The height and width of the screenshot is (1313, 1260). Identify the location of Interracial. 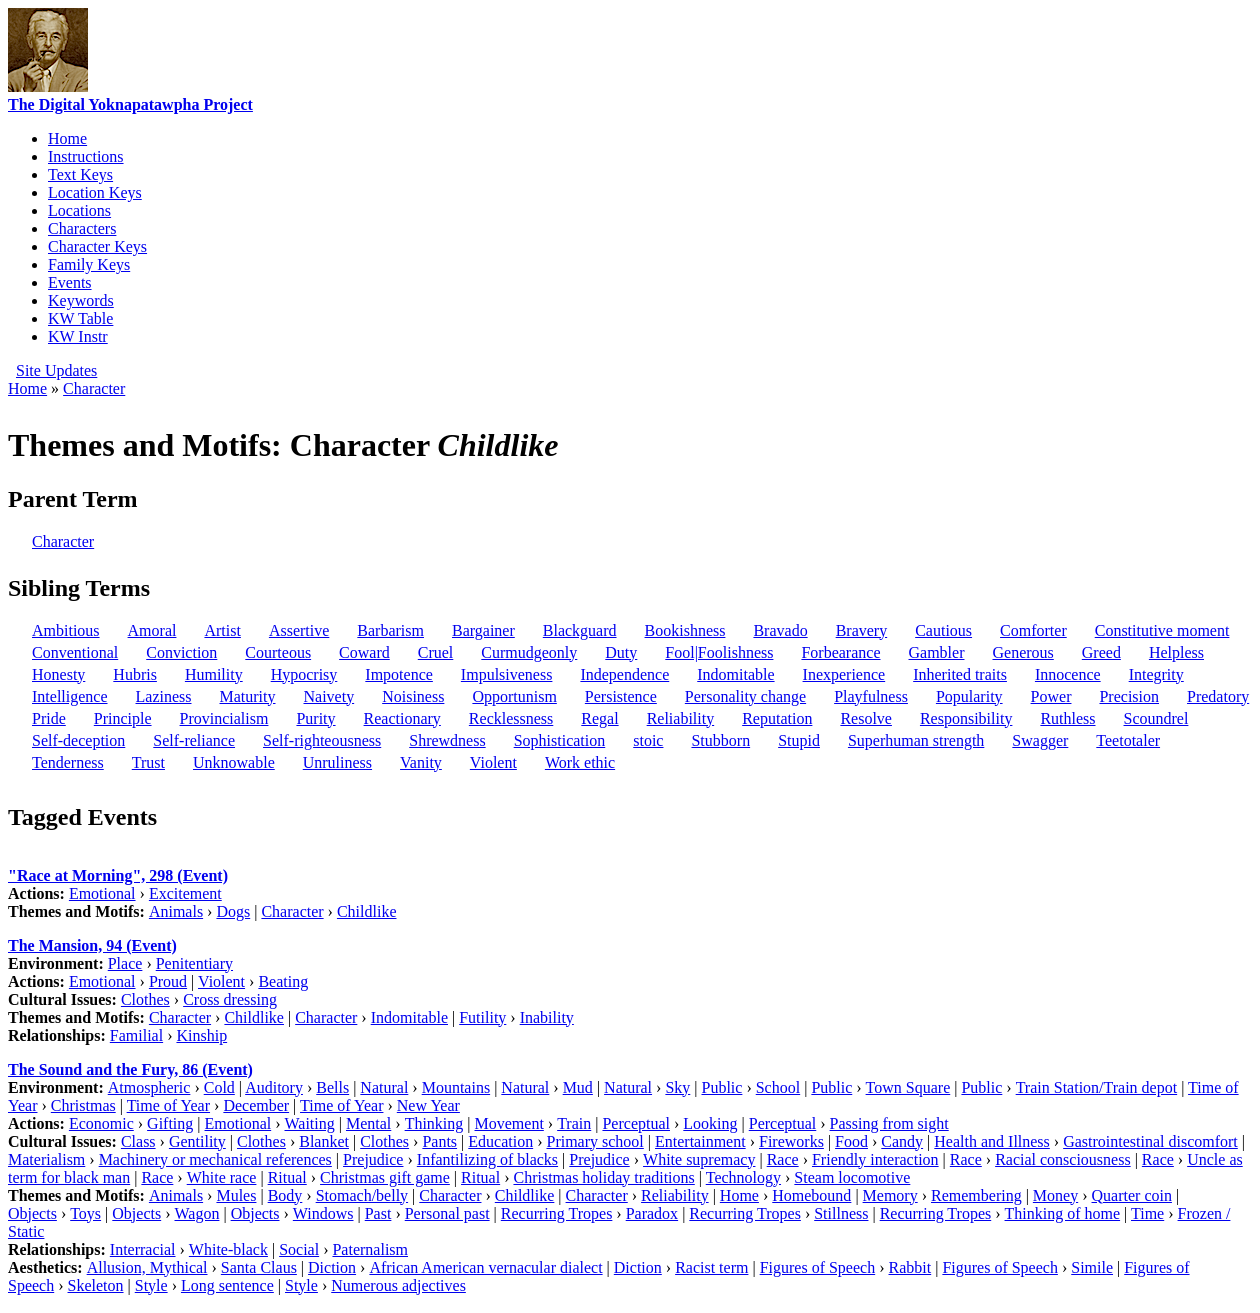
(143, 1249).